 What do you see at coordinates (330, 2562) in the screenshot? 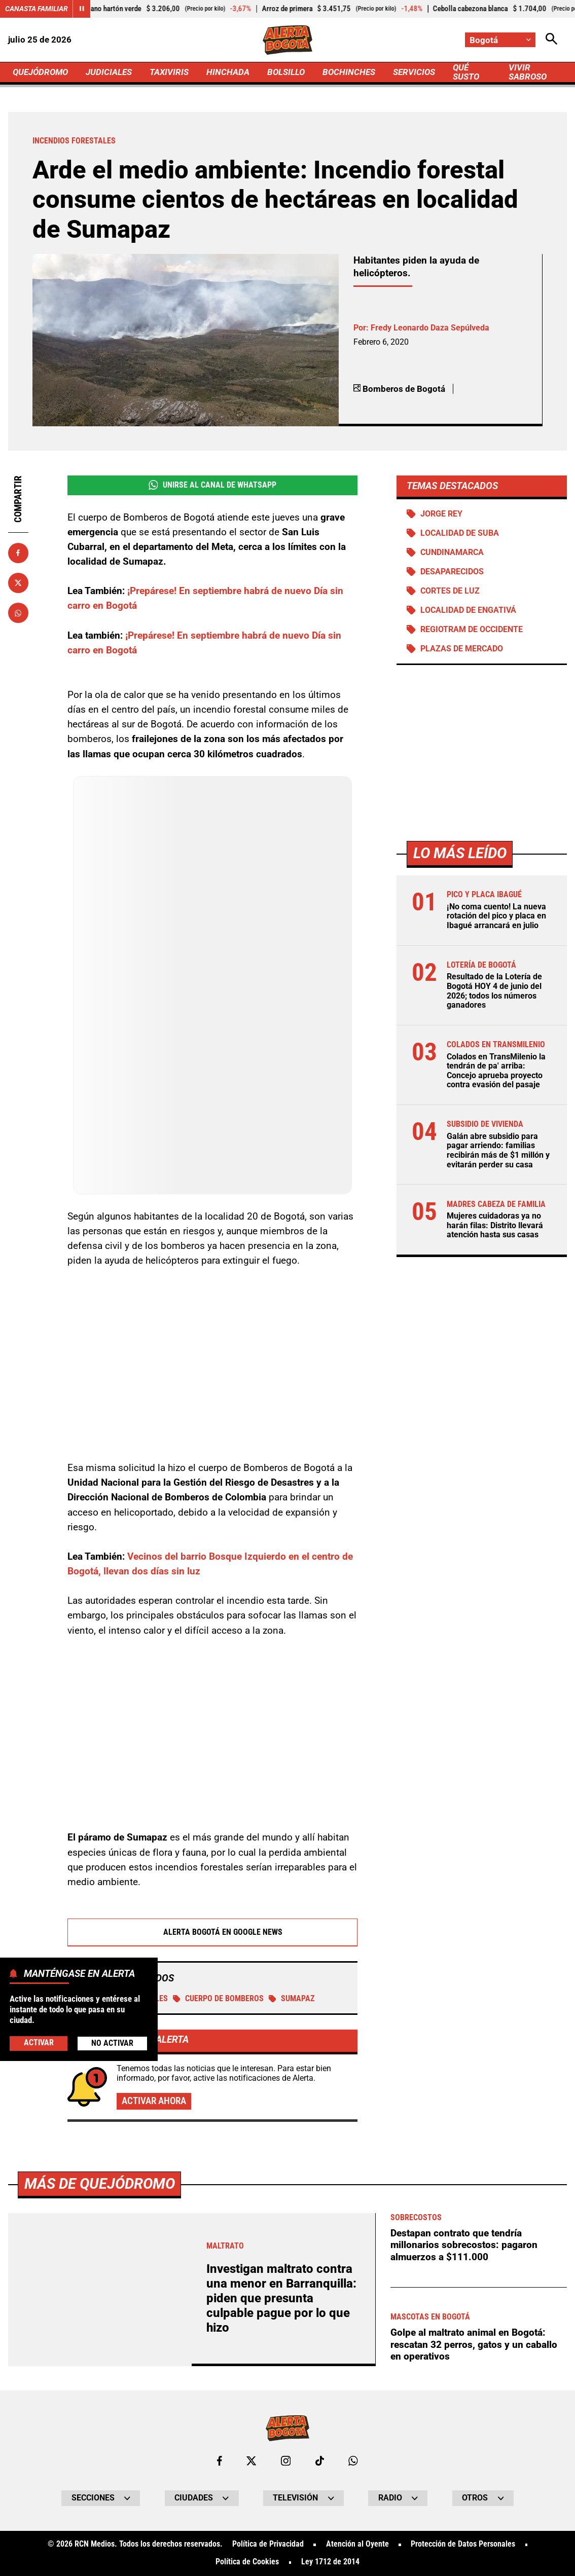
I see `Ley 1712 de 2014` at bounding box center [330, 2562].